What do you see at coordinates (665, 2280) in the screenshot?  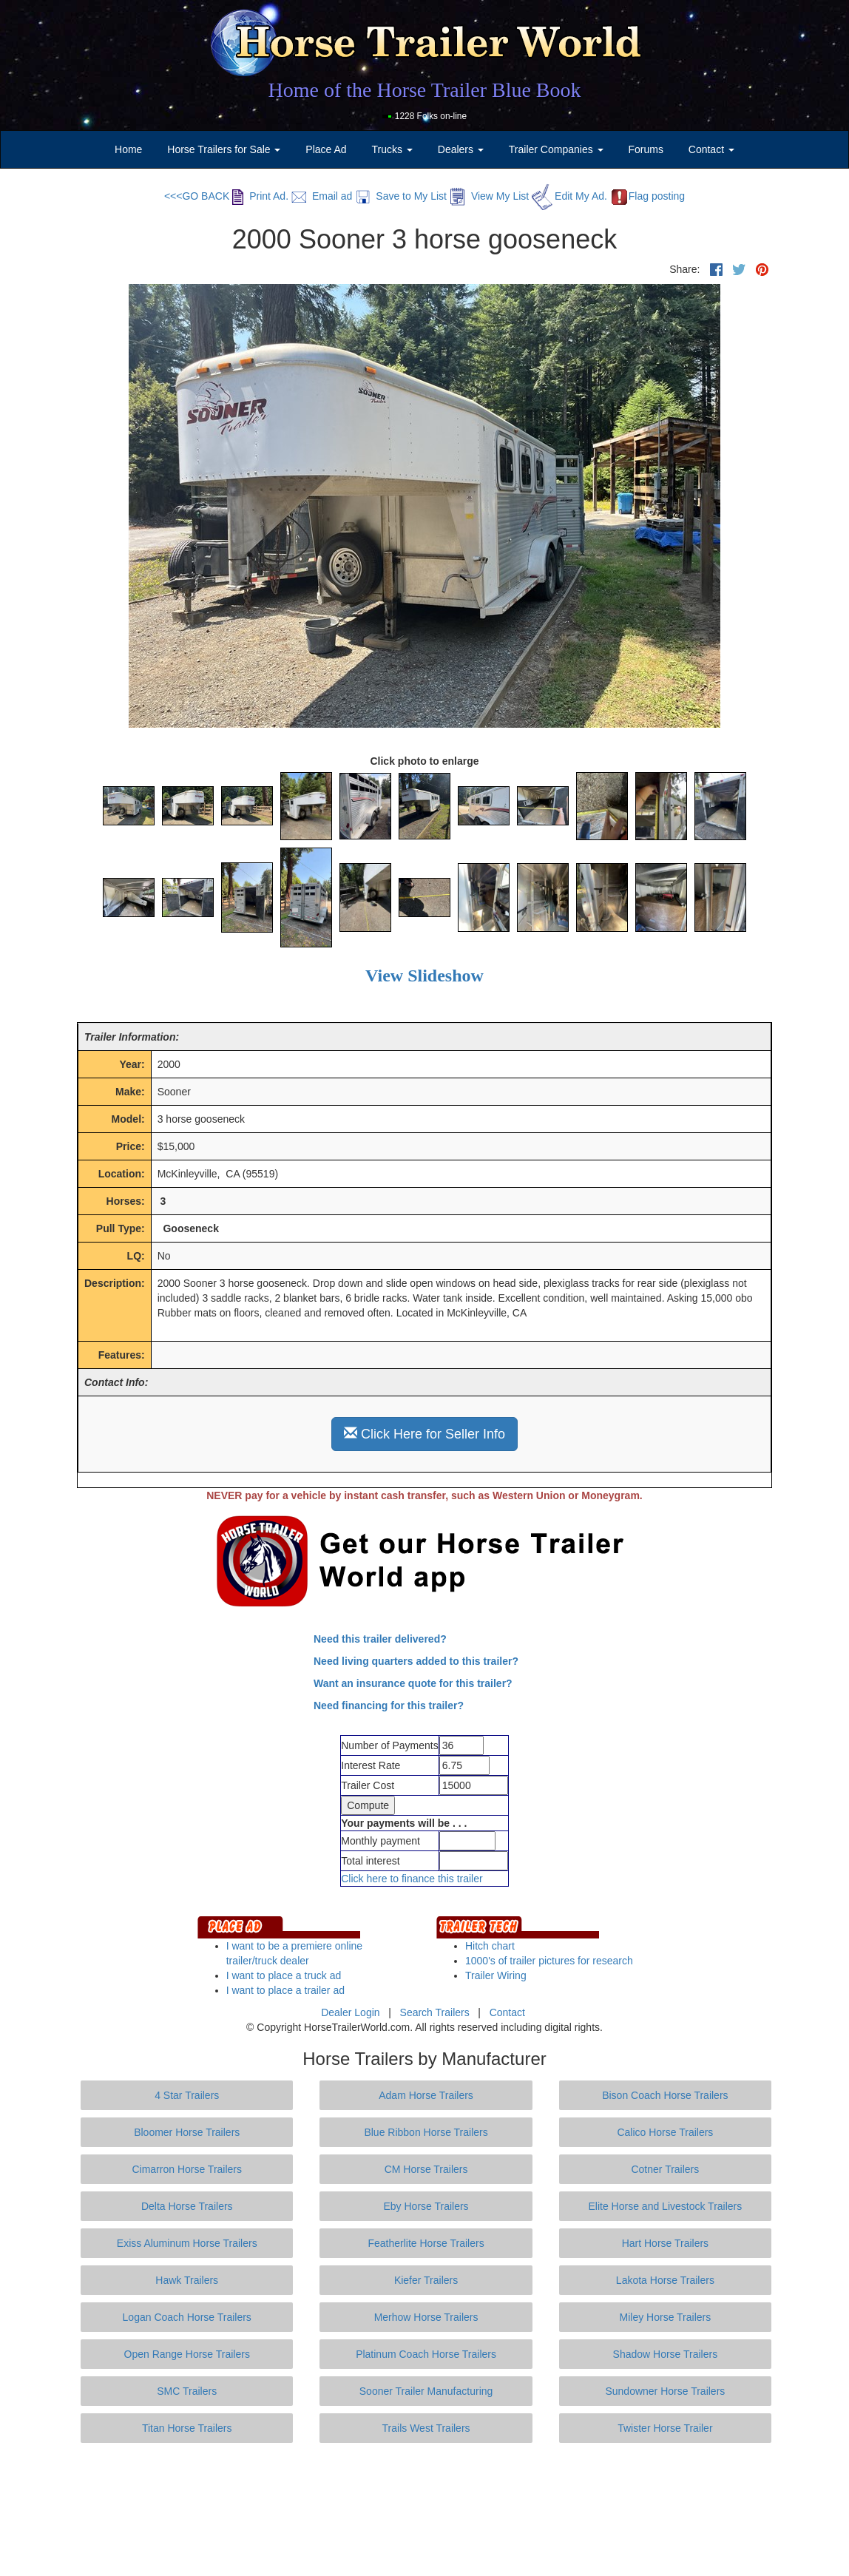 I see `Lakota Horse Trailers` at bounding box center [665, 2280].